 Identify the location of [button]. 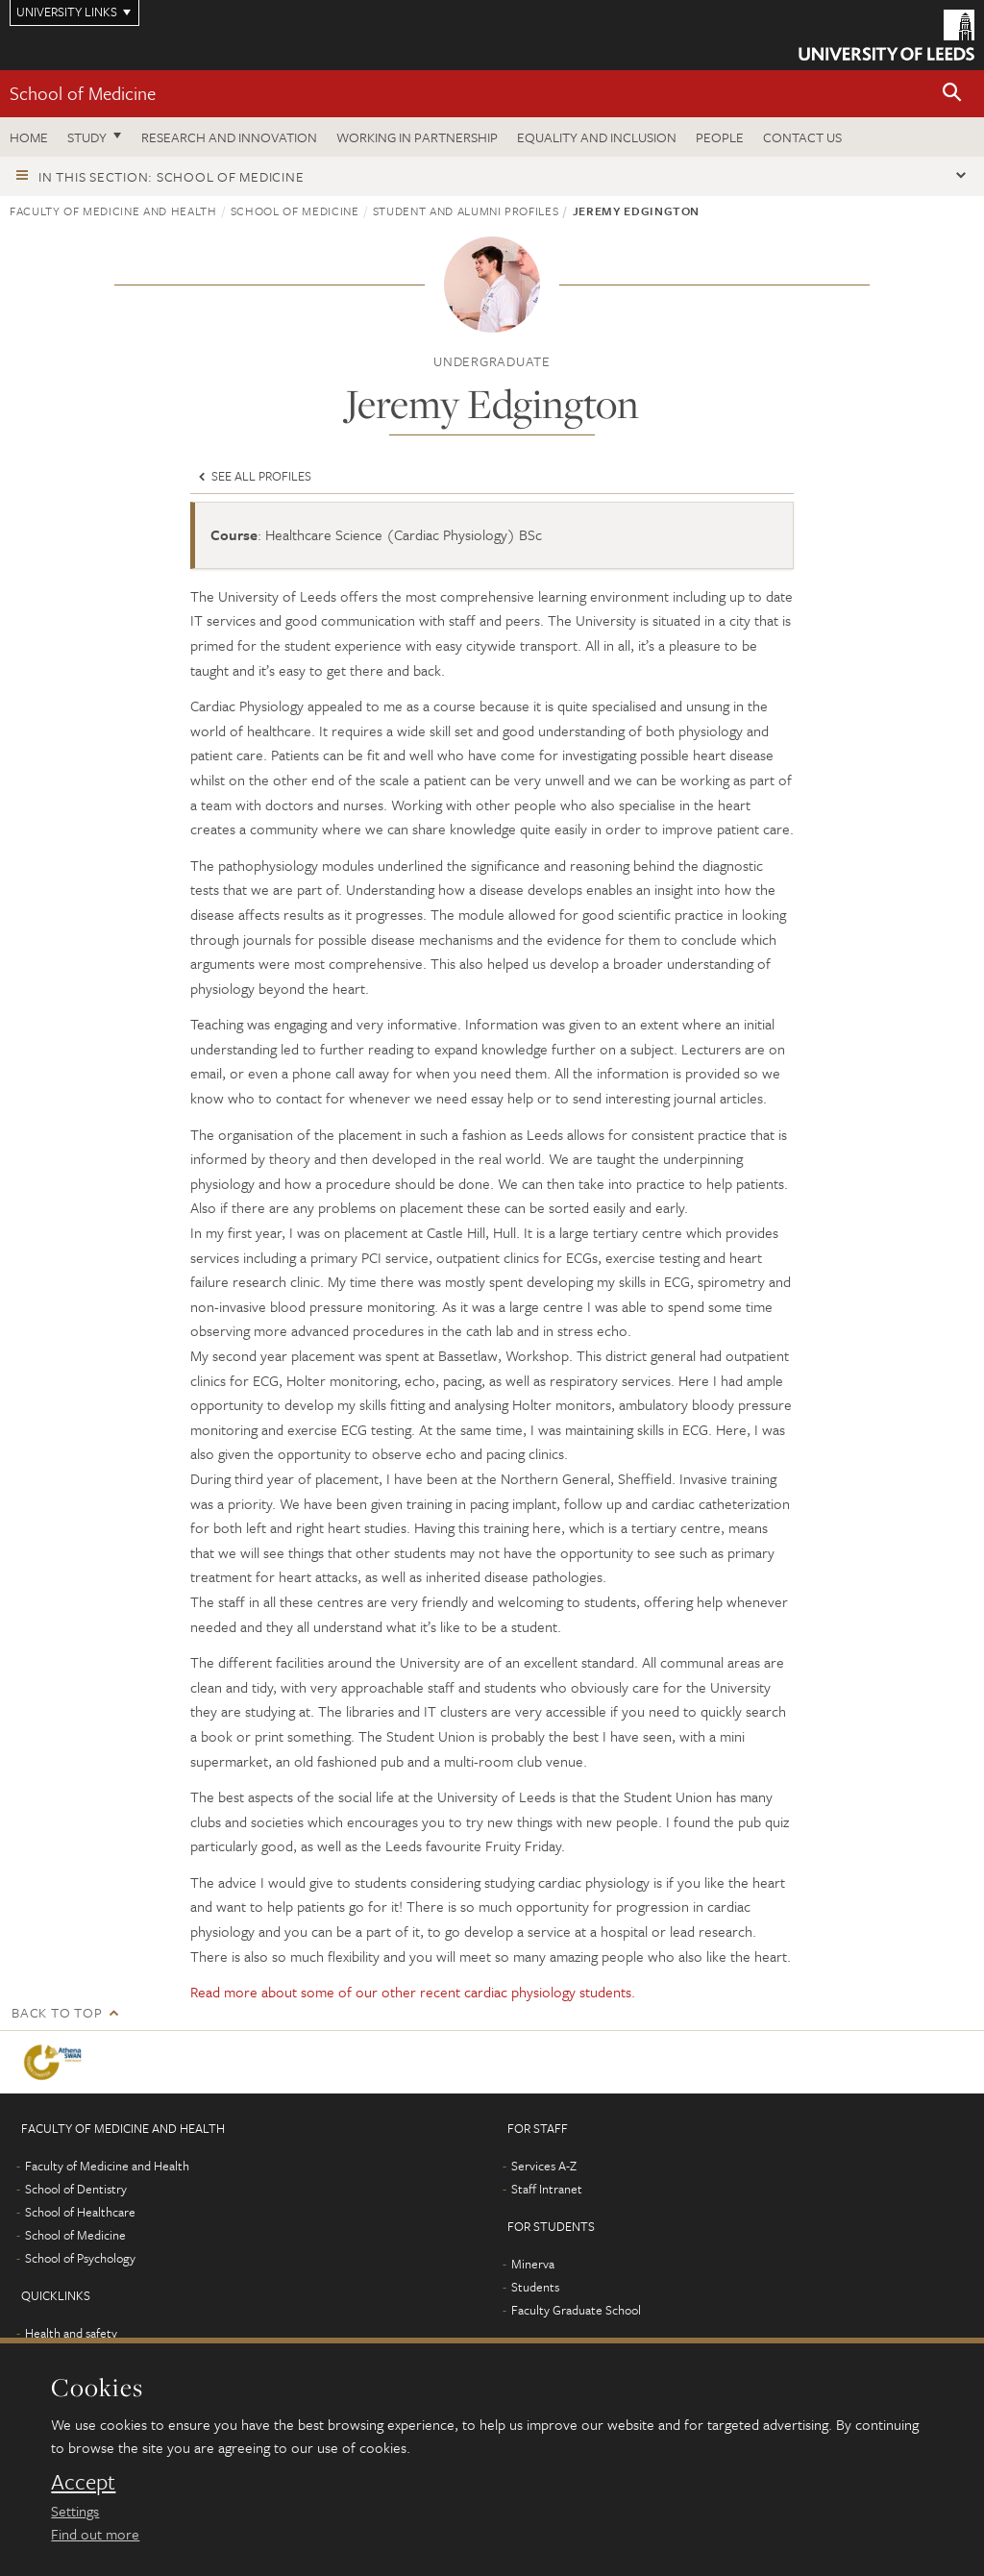
(952, 93).